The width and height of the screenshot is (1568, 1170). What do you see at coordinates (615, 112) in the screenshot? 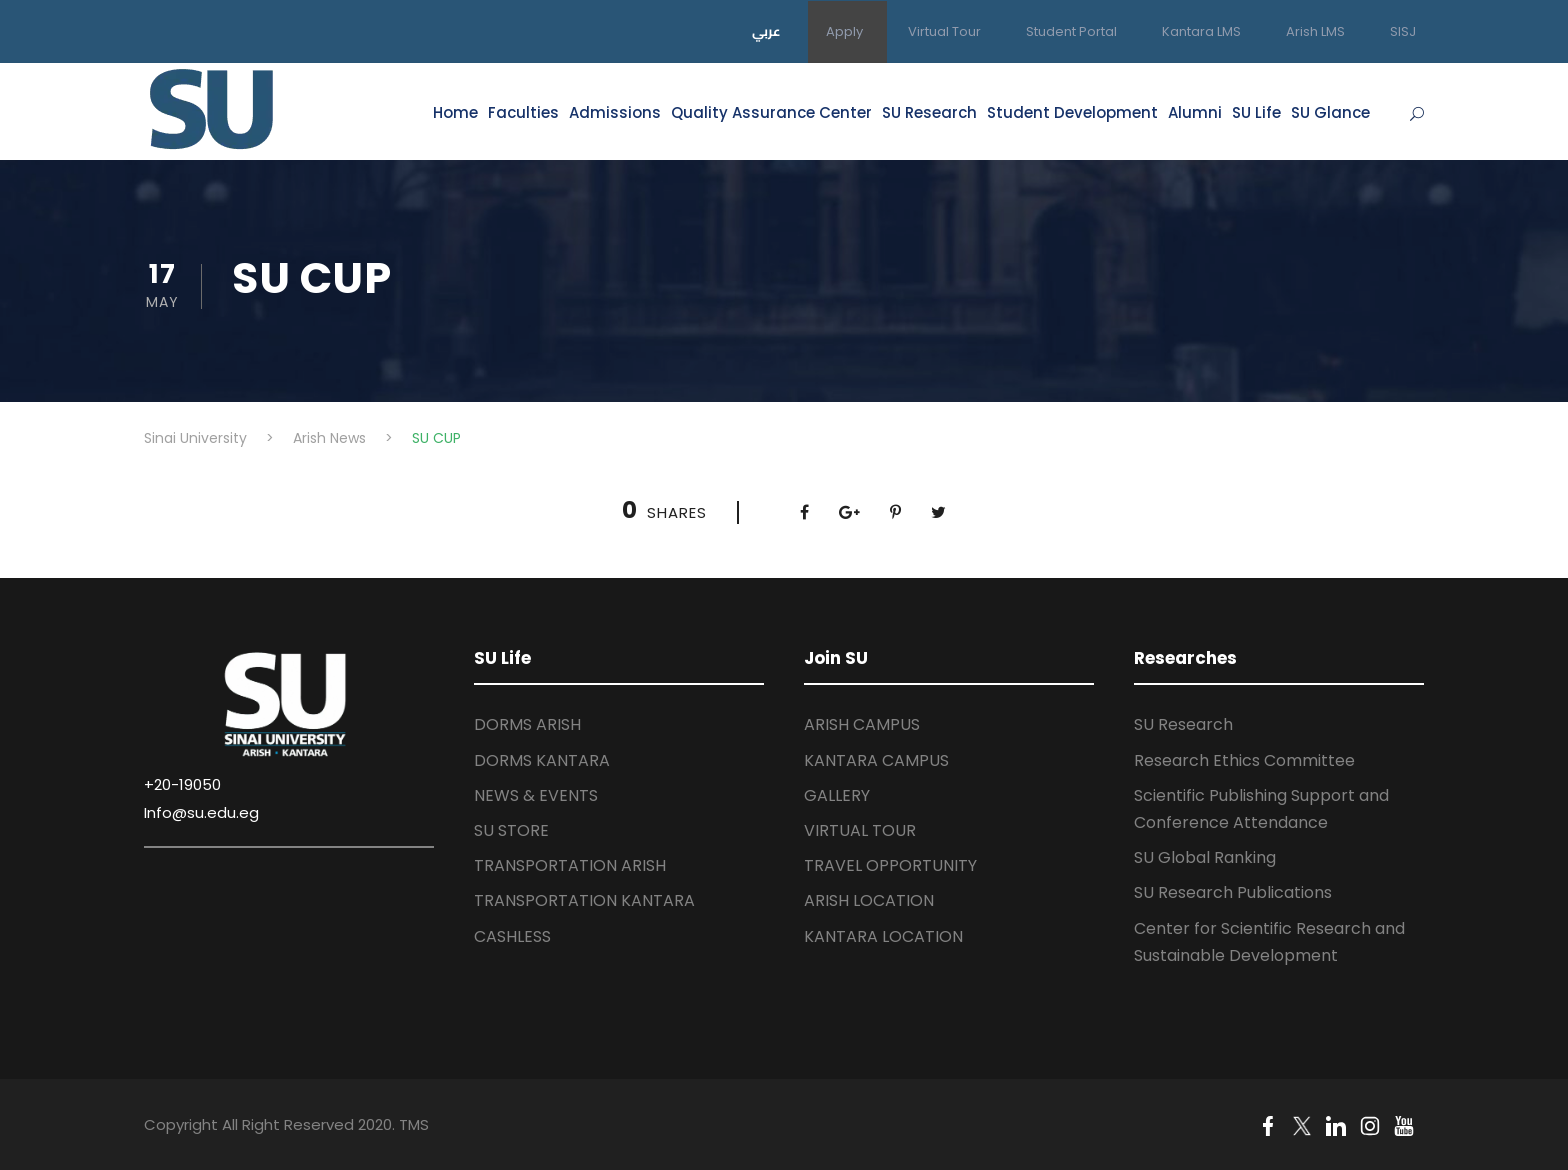
I see `Admissions` at bounding box center [615, 112].